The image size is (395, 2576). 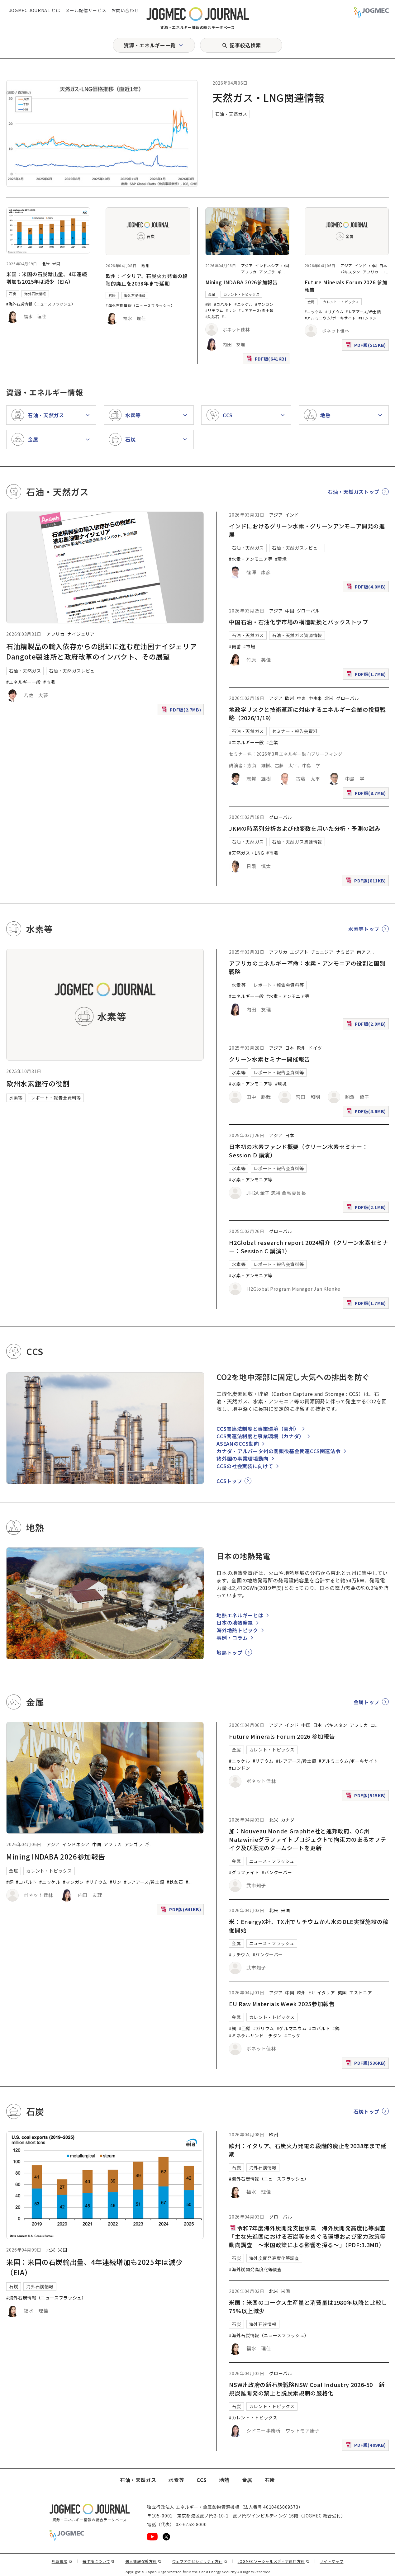 What do you see at coordinates (56, 1097) in the screenshot?
I see `レポート・報告会資料等` at bounding box center [56, 1097].